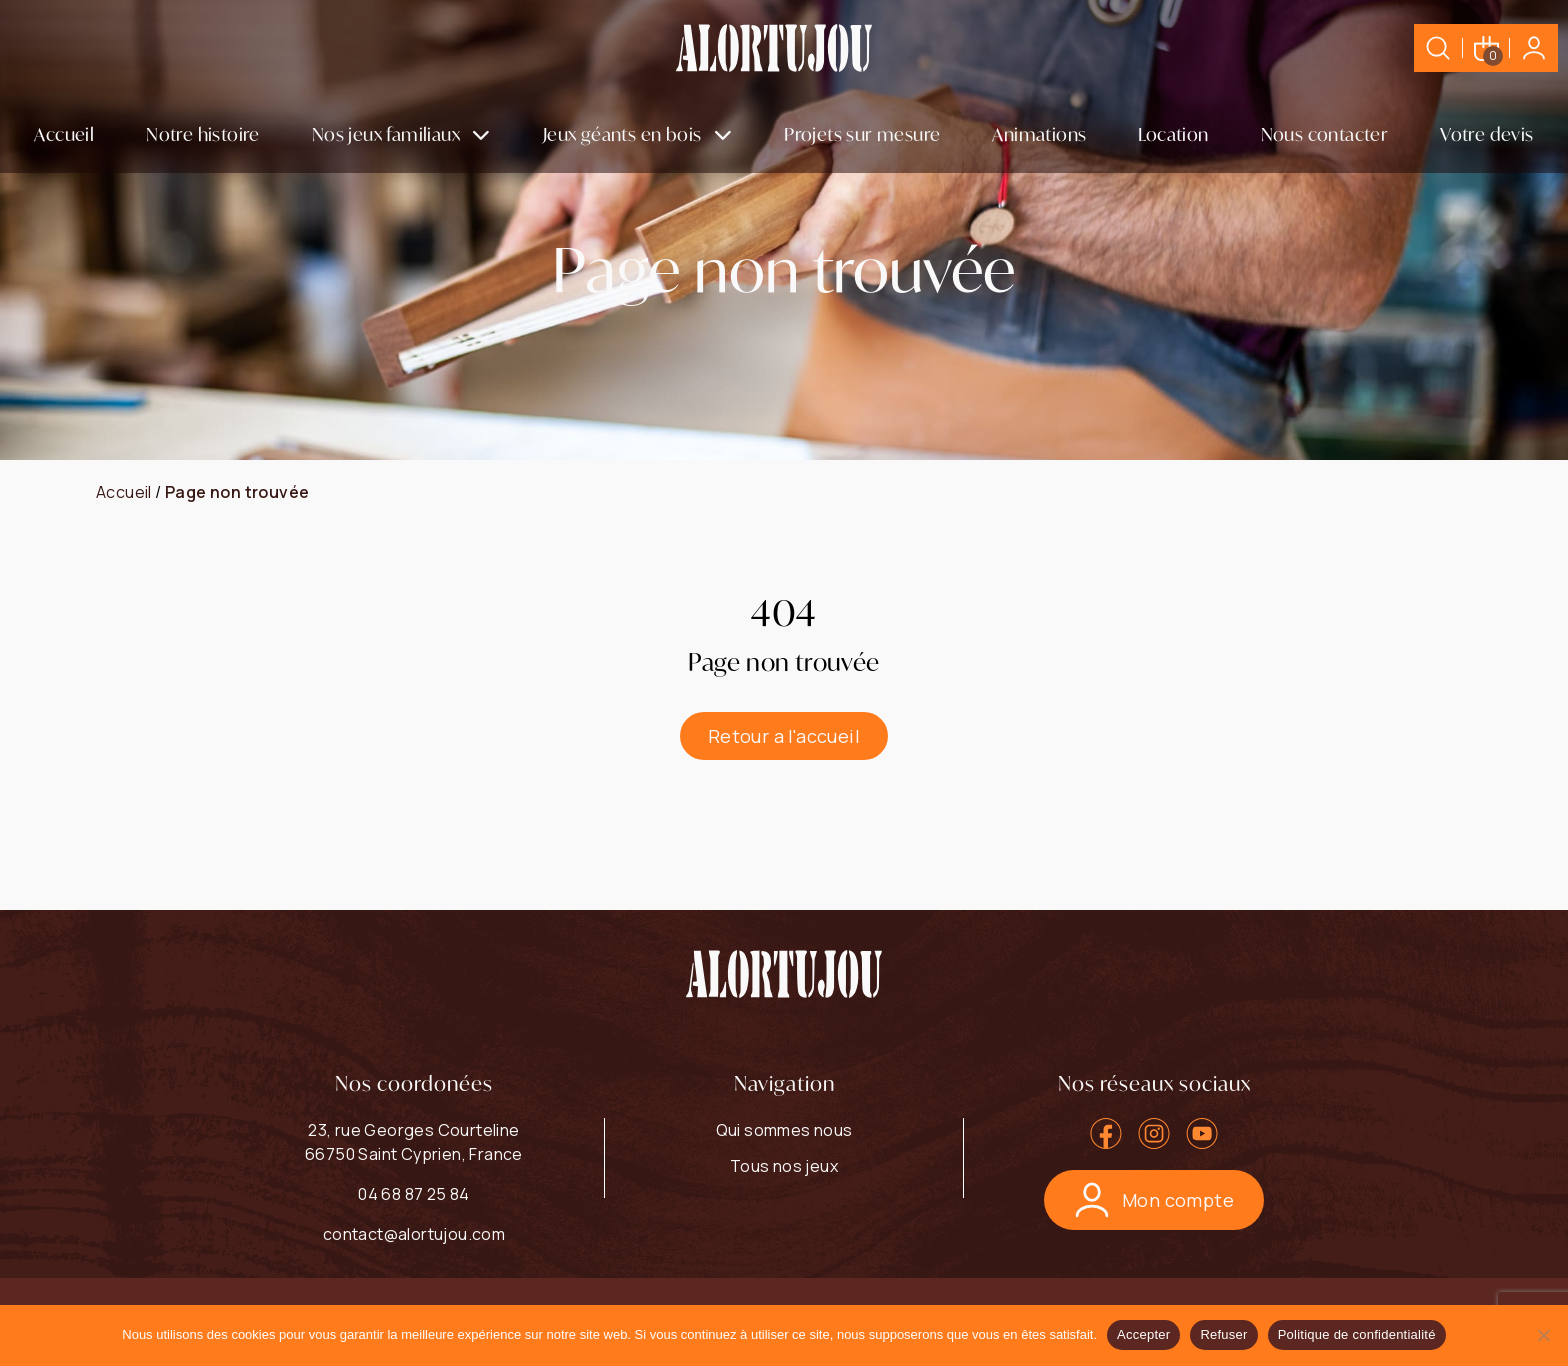 Image resolution: width=1568 pixels, height=1366 pixels. I want to click on contact@alortujou.com, so click(414, 1234).